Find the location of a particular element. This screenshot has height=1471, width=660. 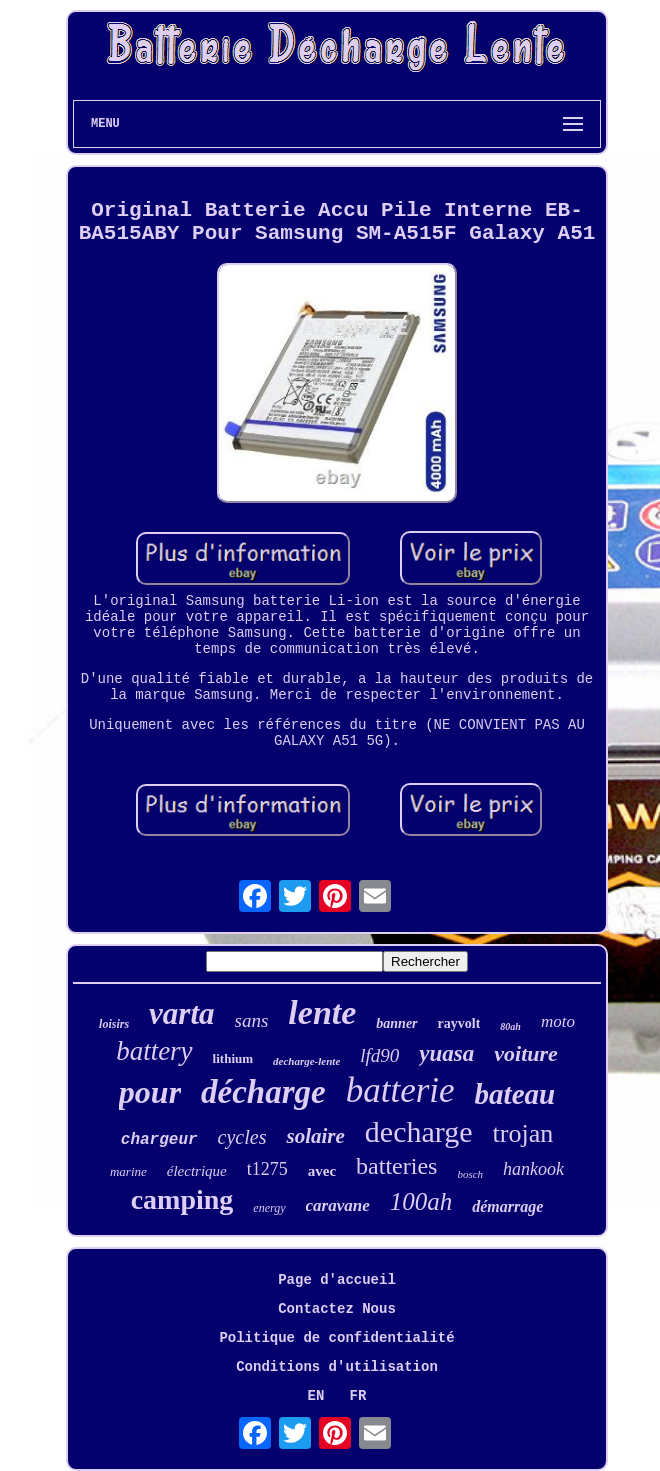

pour is located at coordinates (150, 1092).